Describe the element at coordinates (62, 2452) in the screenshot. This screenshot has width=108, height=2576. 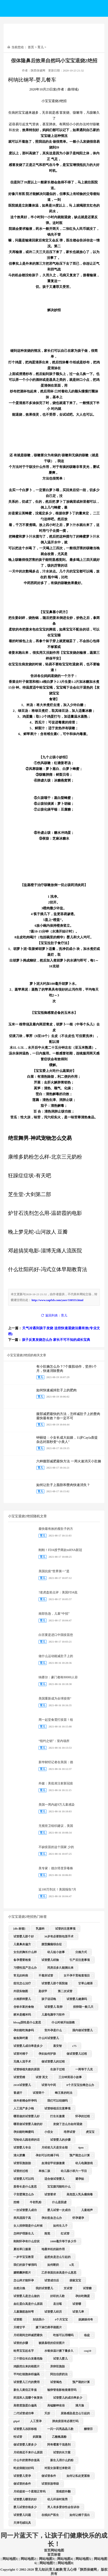
I see `试管的长方案` at that location.